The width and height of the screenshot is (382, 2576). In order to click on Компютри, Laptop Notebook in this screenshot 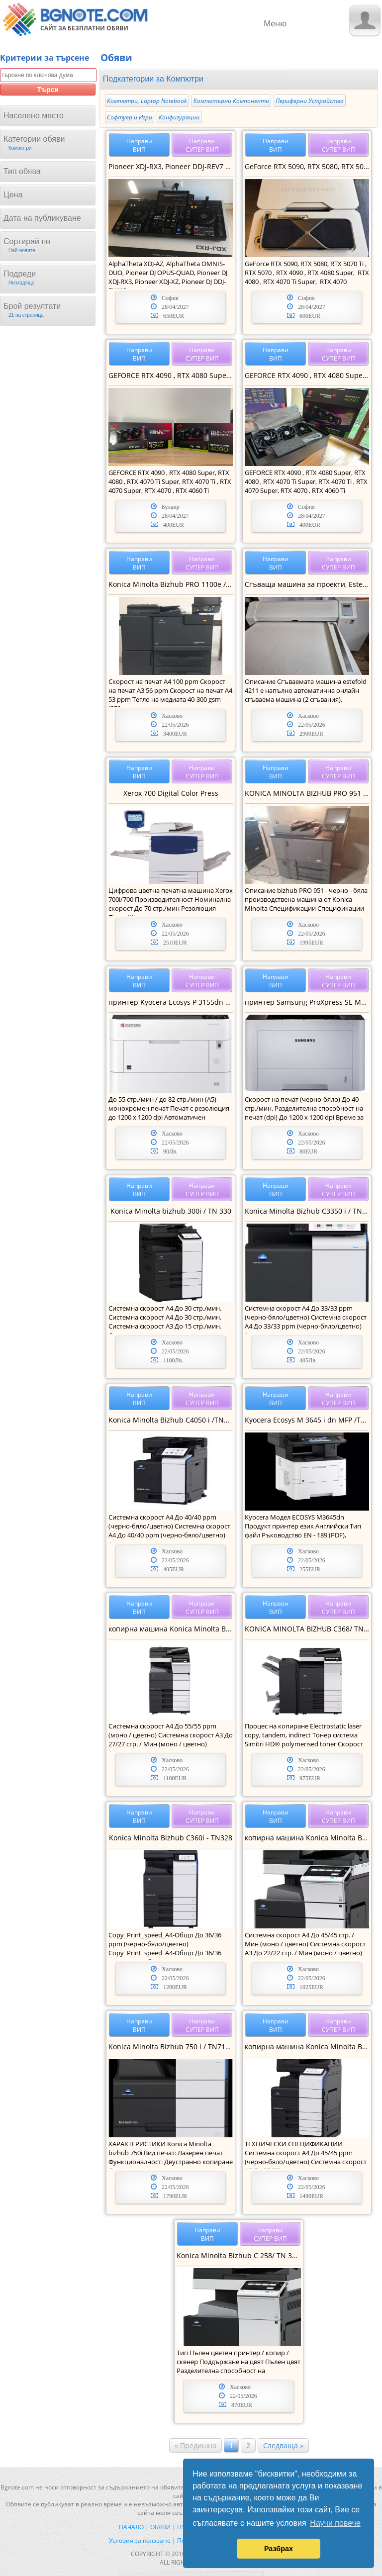, I will do `click(147, 100)`.